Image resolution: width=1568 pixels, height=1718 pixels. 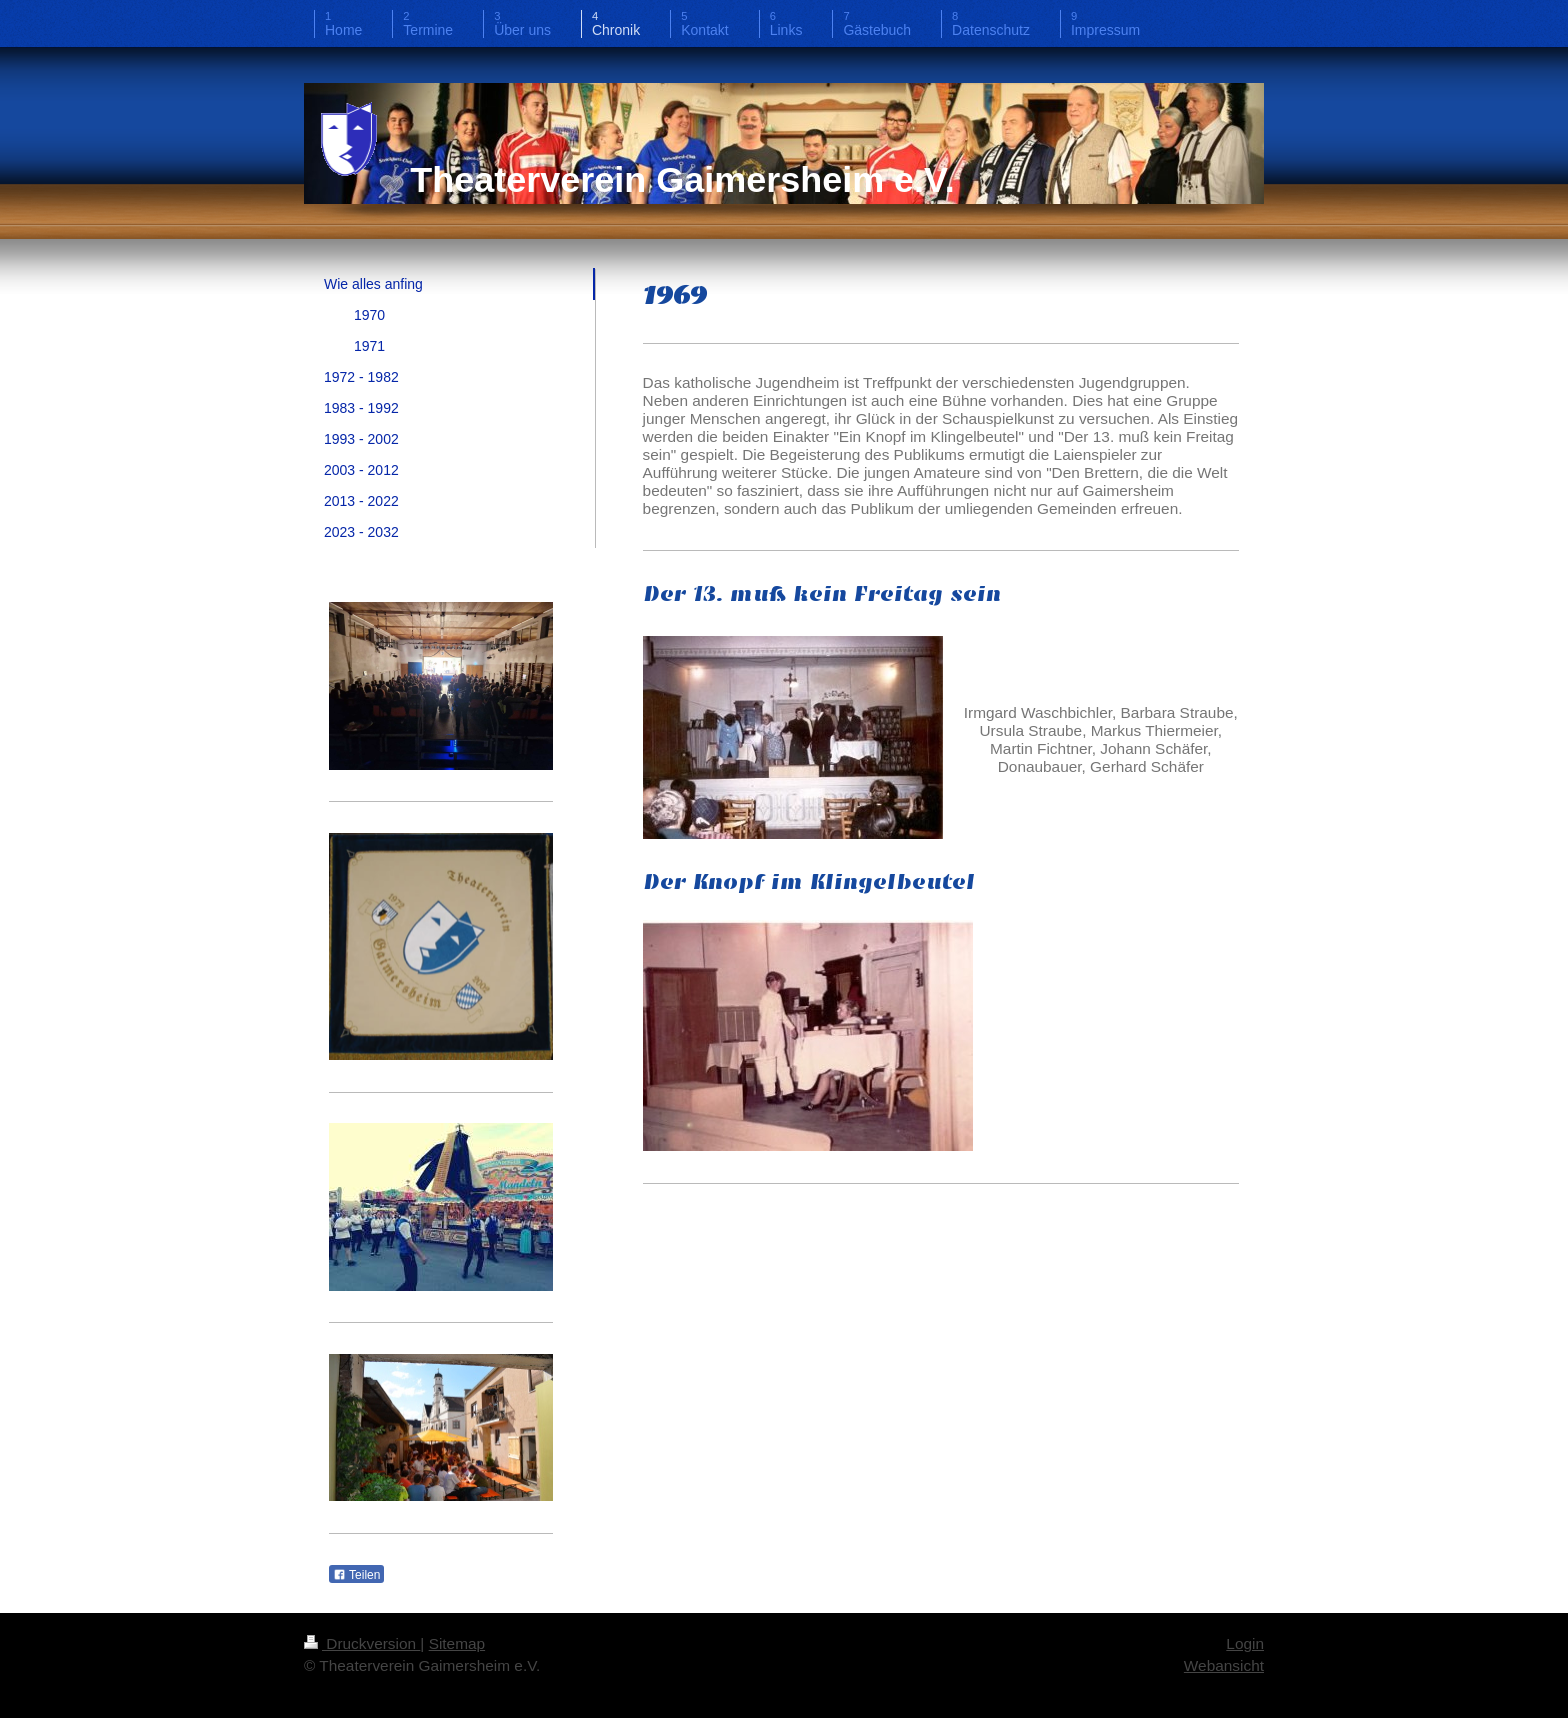 What do you see at coordinates (1224, 1665) in the screenshot?
I see `Webansicht` at bounding box center [1224, 1665].